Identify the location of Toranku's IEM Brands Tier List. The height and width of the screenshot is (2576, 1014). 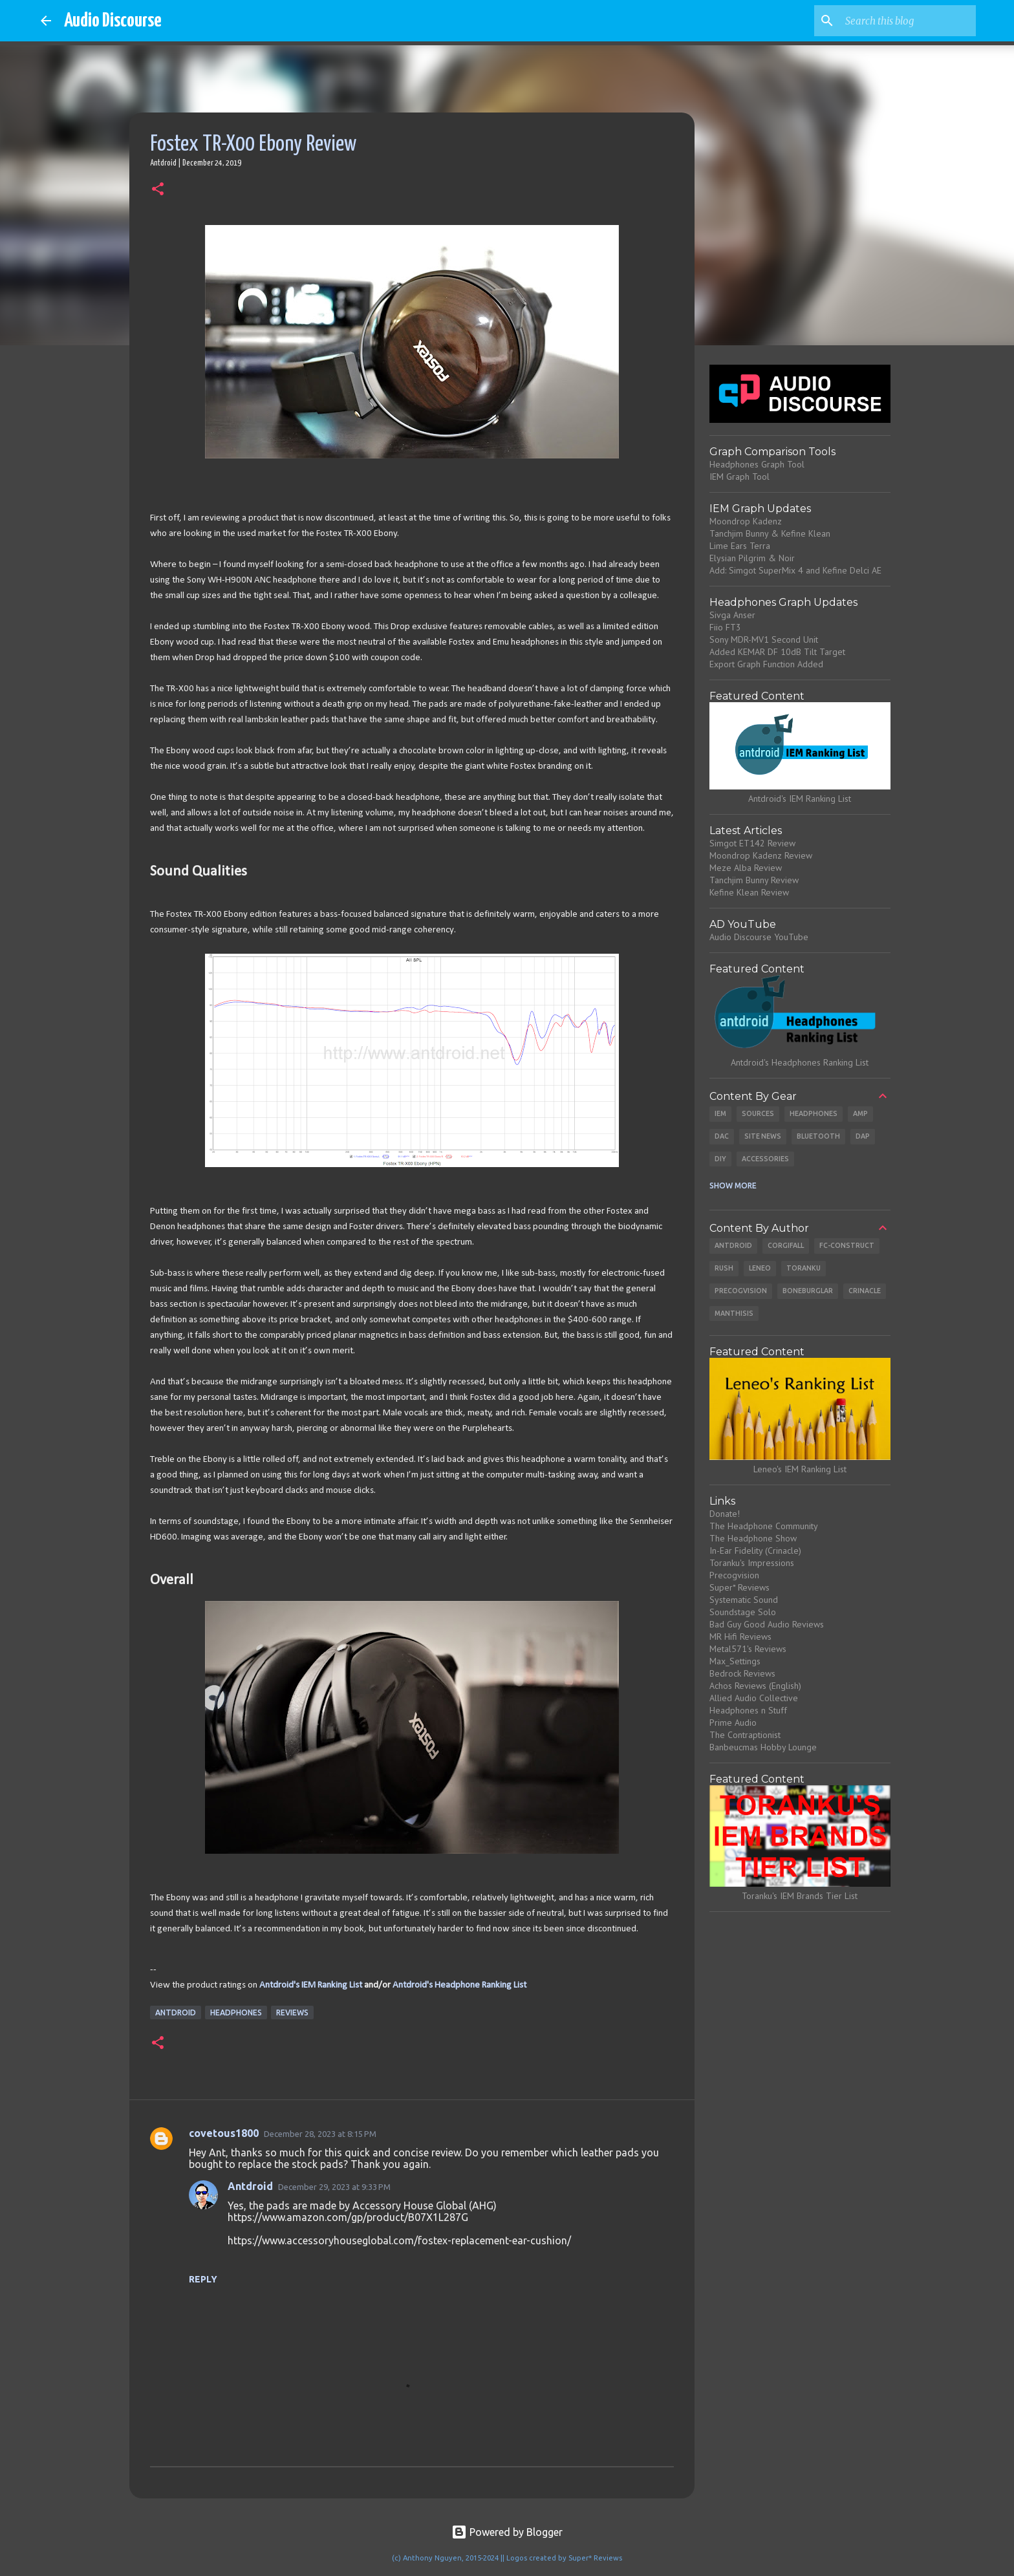
(800, 1896).